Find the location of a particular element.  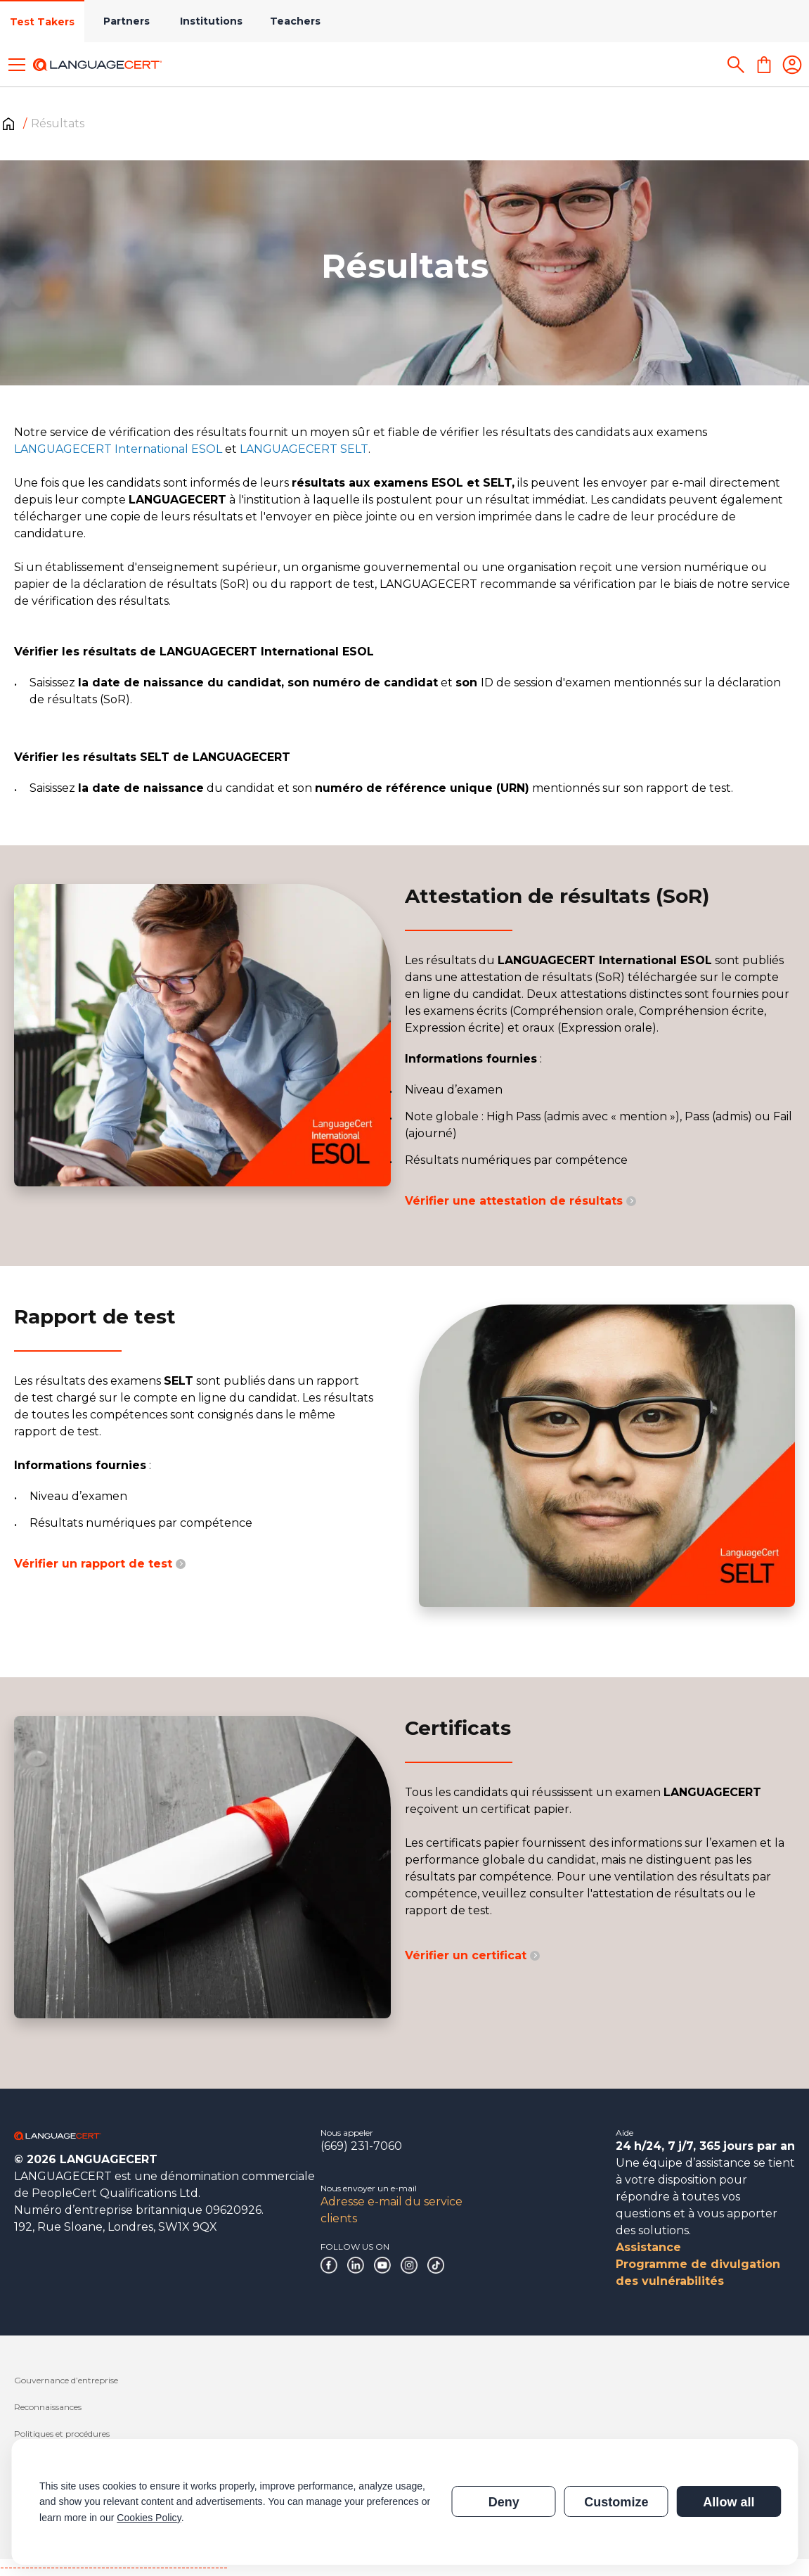

Vérifier une attestation de résultats is located at coordinates (520, 1200).